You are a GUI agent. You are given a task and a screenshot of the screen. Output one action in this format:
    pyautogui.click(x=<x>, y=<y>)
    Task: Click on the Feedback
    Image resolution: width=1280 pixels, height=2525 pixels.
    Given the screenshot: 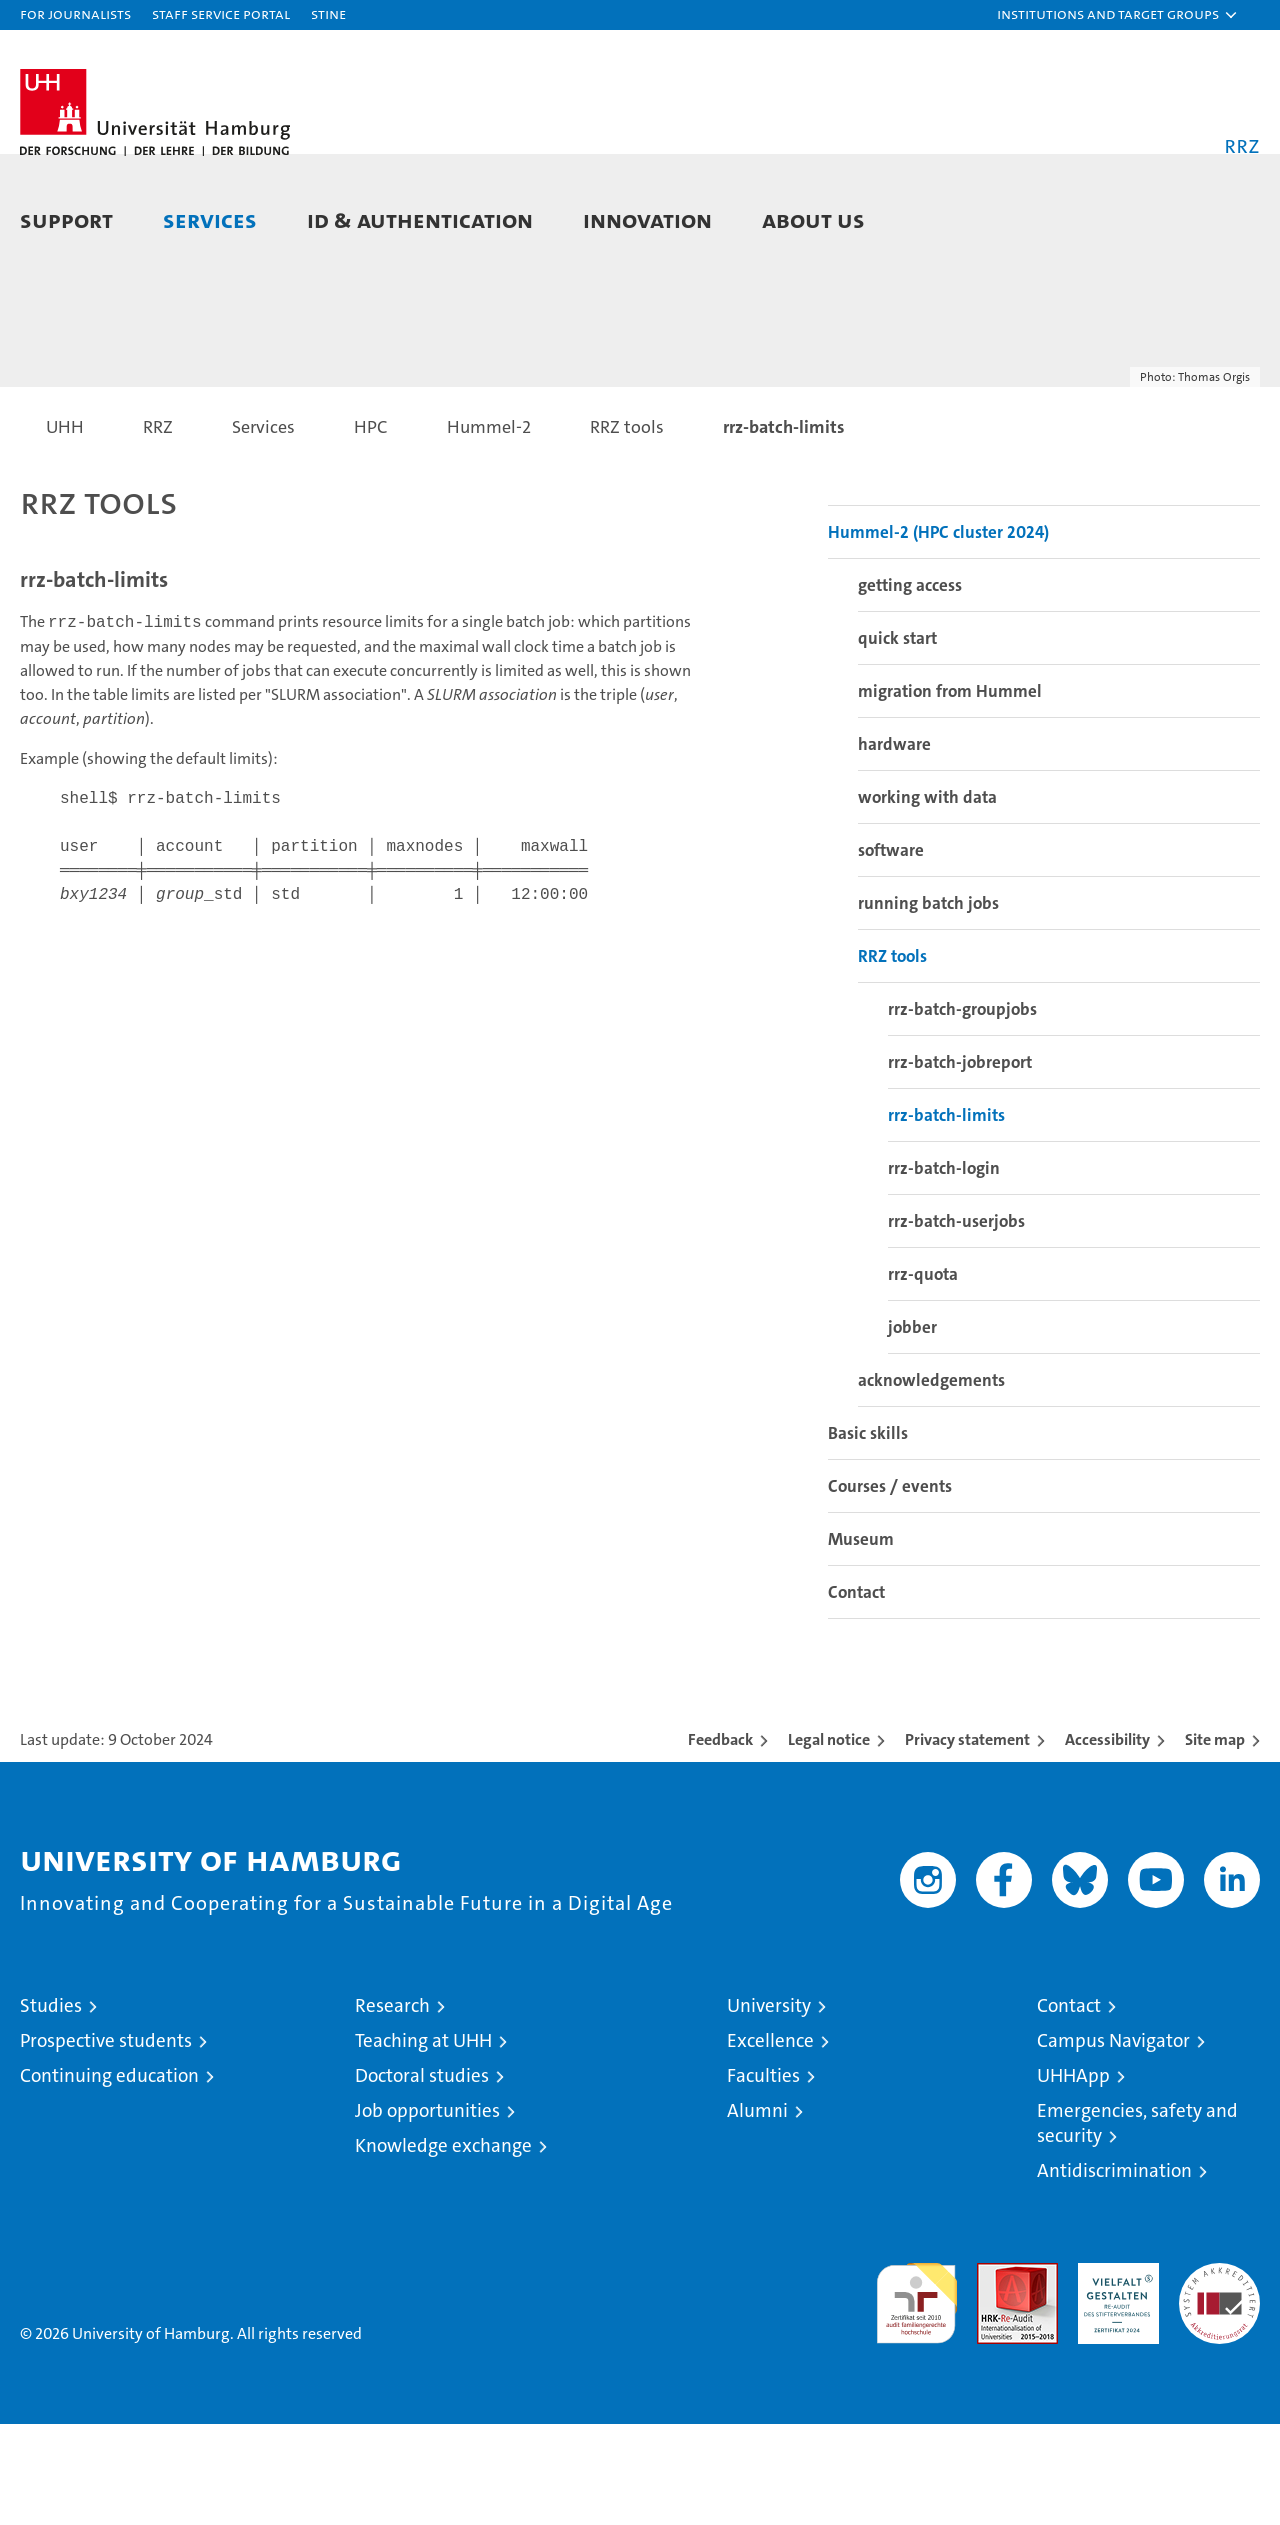 What is the action you would take?
    pyautogui.click(x=720, y=1840)
    